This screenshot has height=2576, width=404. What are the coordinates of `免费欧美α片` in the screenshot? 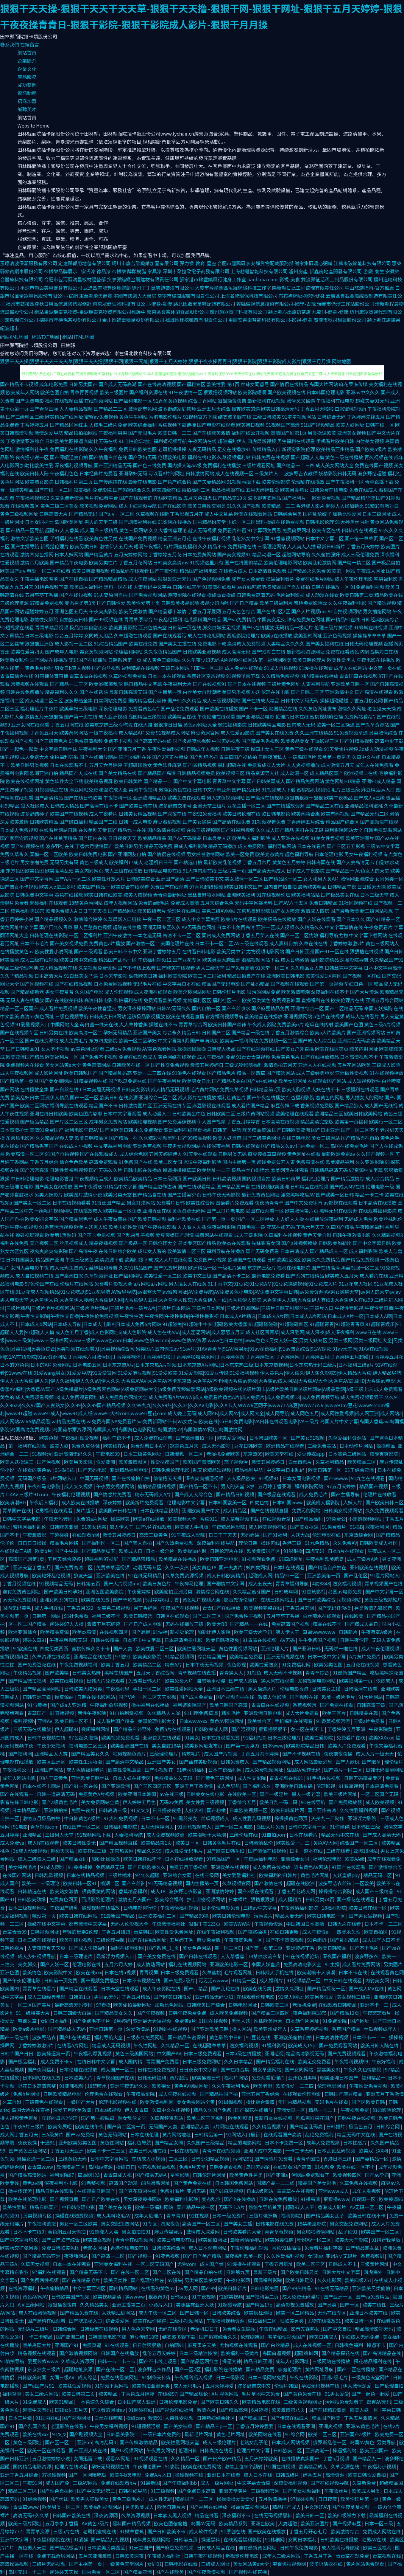 It's located at (290, 1024).